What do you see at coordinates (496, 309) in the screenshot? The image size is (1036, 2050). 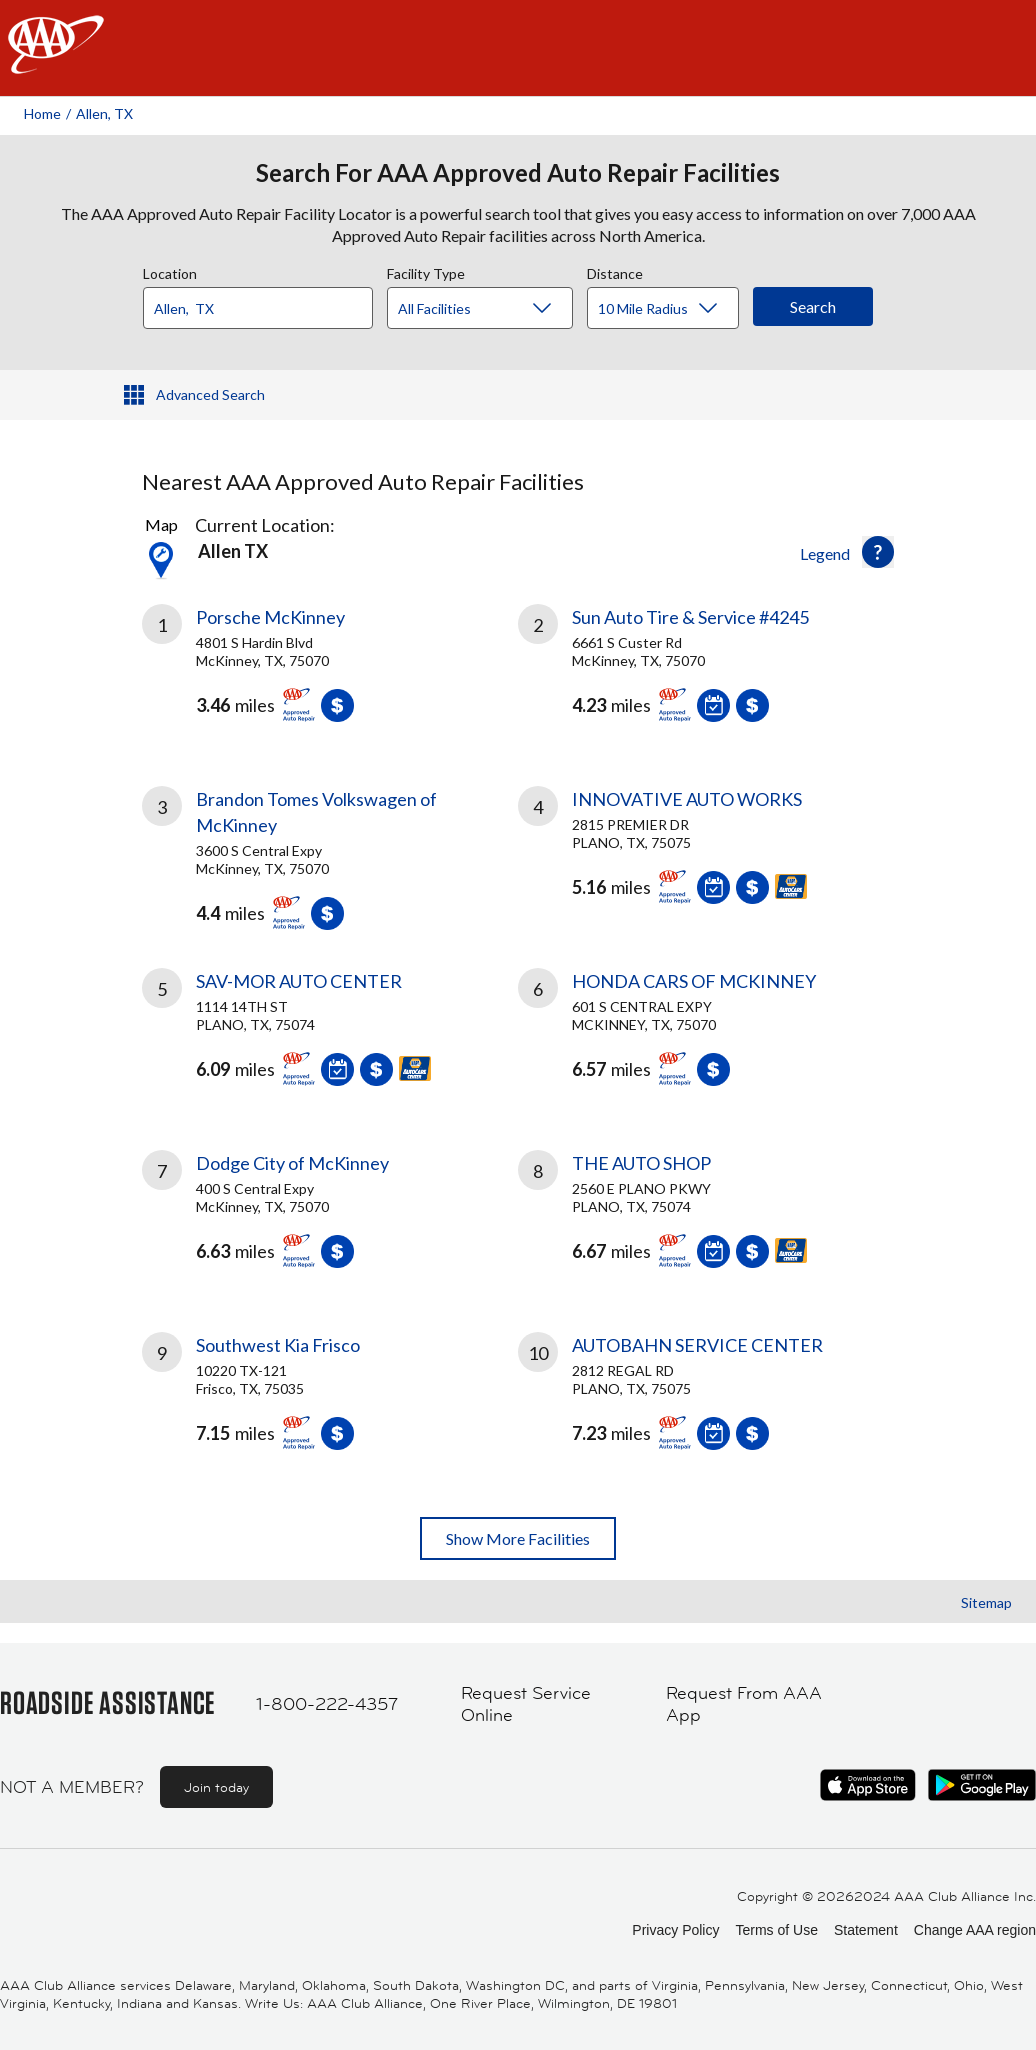 I see `[Facility Type]` at bounding box center [496, 309].